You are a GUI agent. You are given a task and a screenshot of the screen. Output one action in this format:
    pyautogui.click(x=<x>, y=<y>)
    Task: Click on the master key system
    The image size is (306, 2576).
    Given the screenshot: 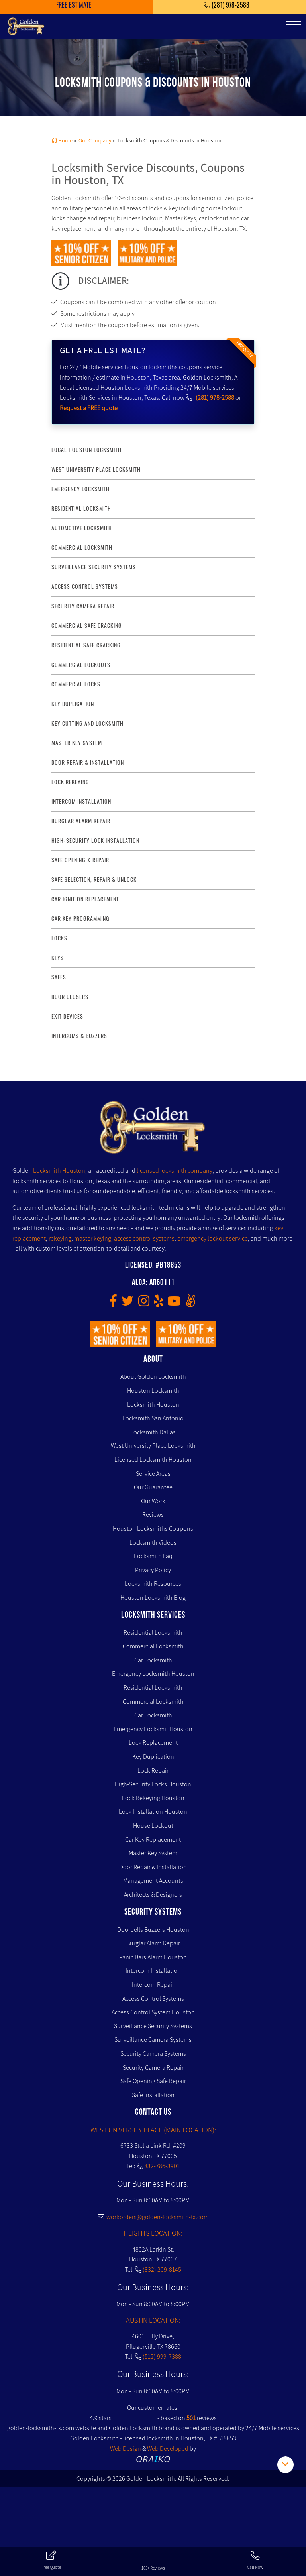 What is the action you would take?
    pyautogui.click(x=76, y=743)
    